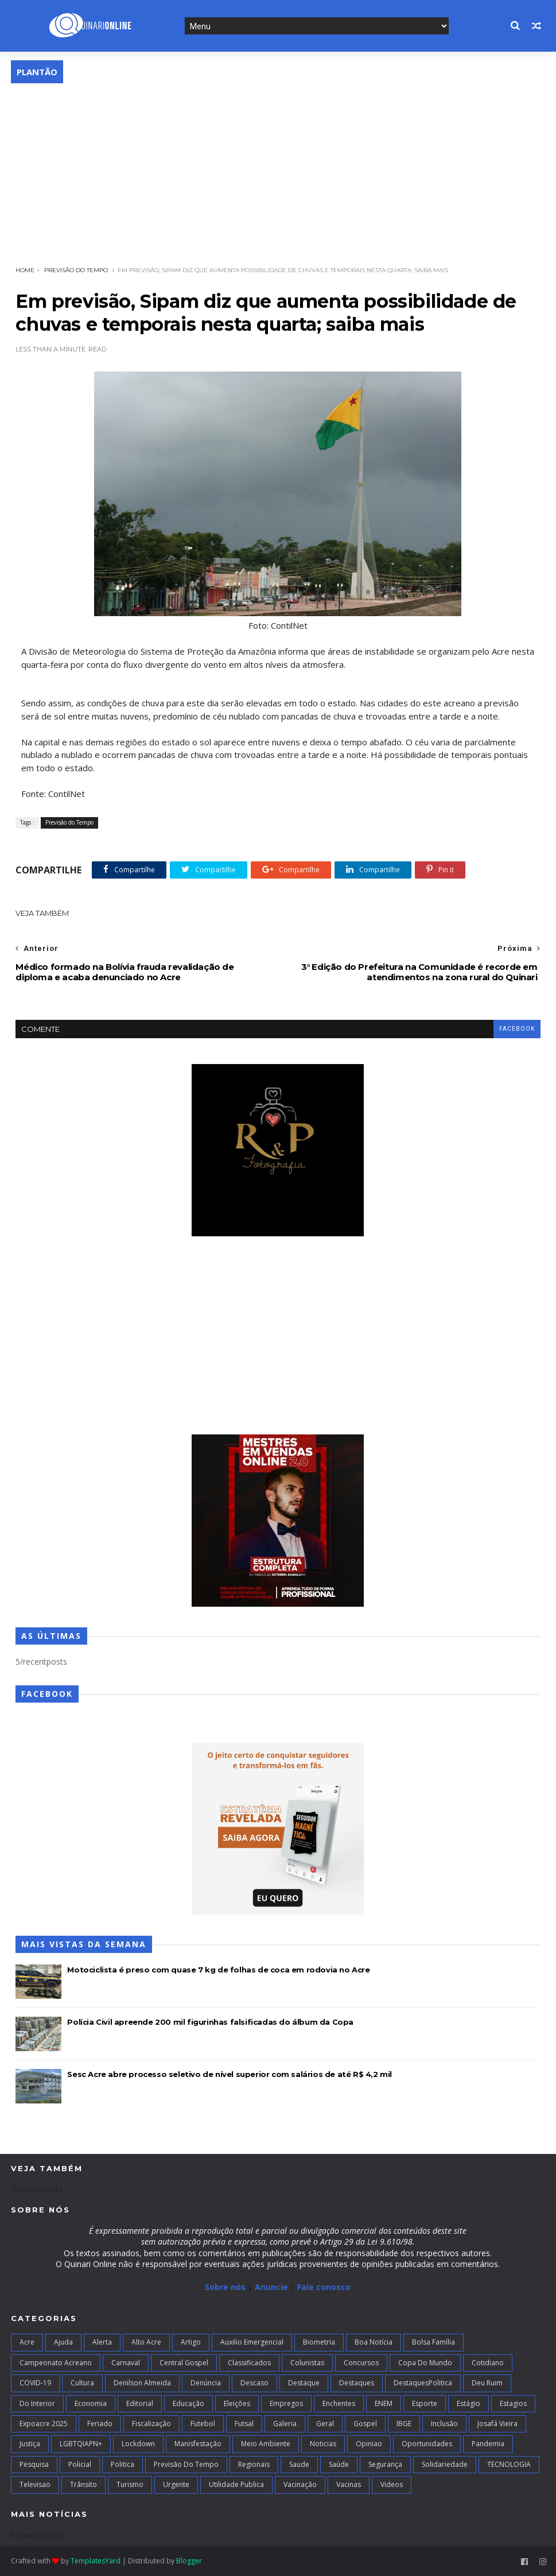  Describe the element at coordinates (151, 2423) in the screenshot. I see `Fiscalização` at that location.